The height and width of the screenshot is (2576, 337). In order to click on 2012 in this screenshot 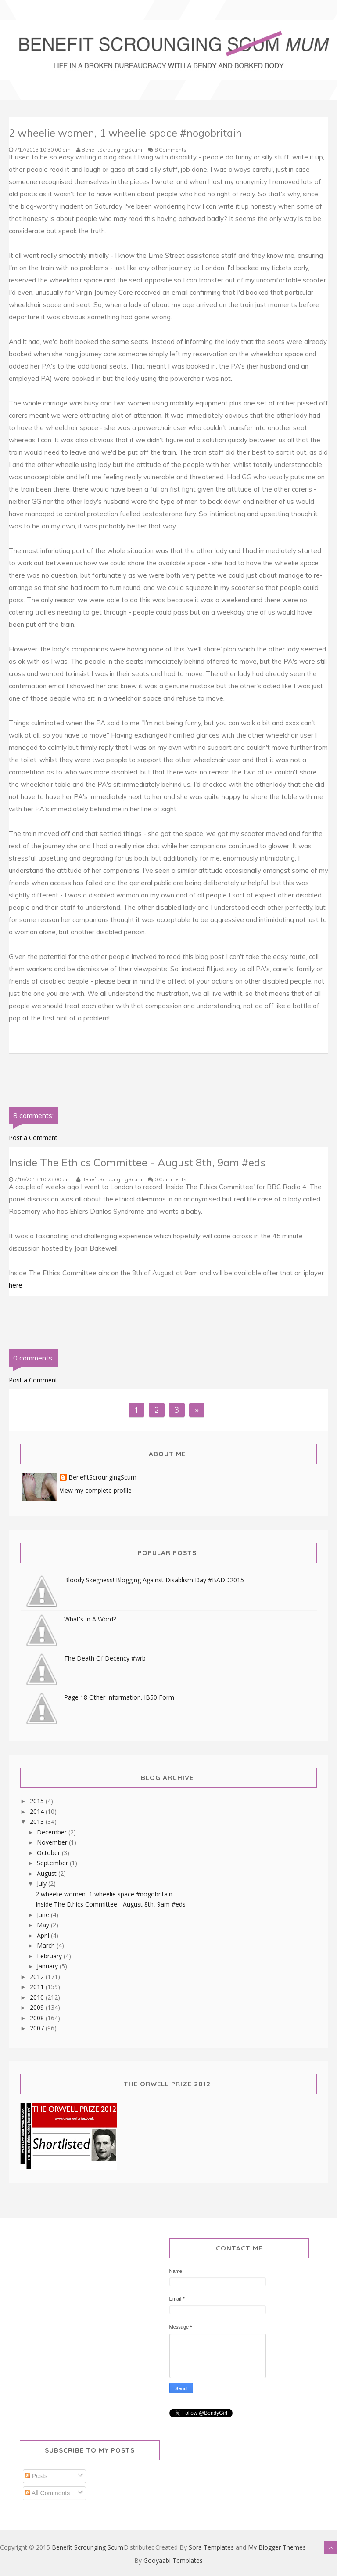, I will do `click(38, 1976)`.